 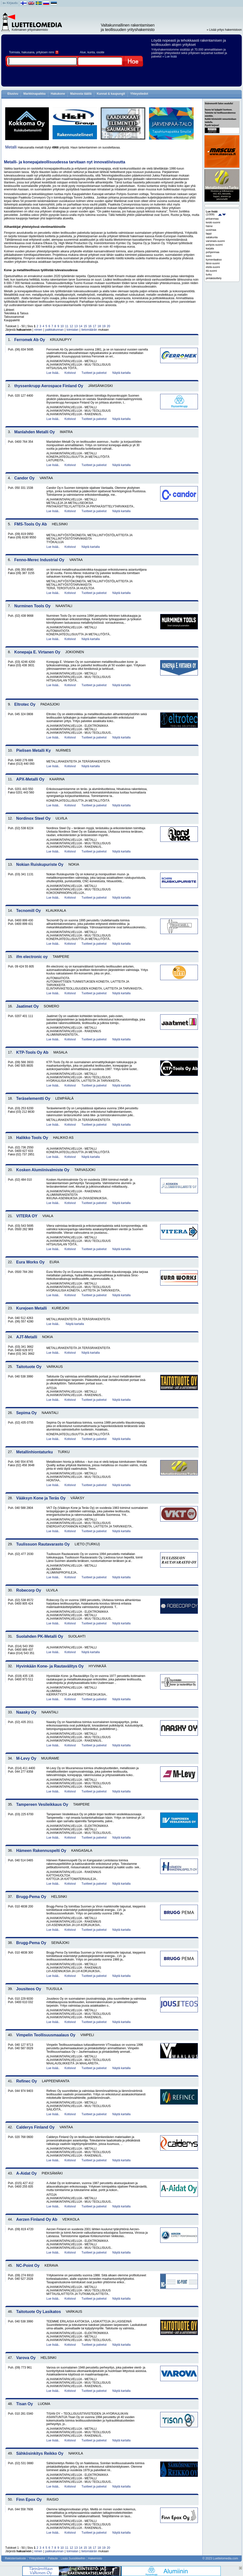 What do you see at coordinates (62, 326) in the screenshot?
I see `10` at bounding box center [62, 326].